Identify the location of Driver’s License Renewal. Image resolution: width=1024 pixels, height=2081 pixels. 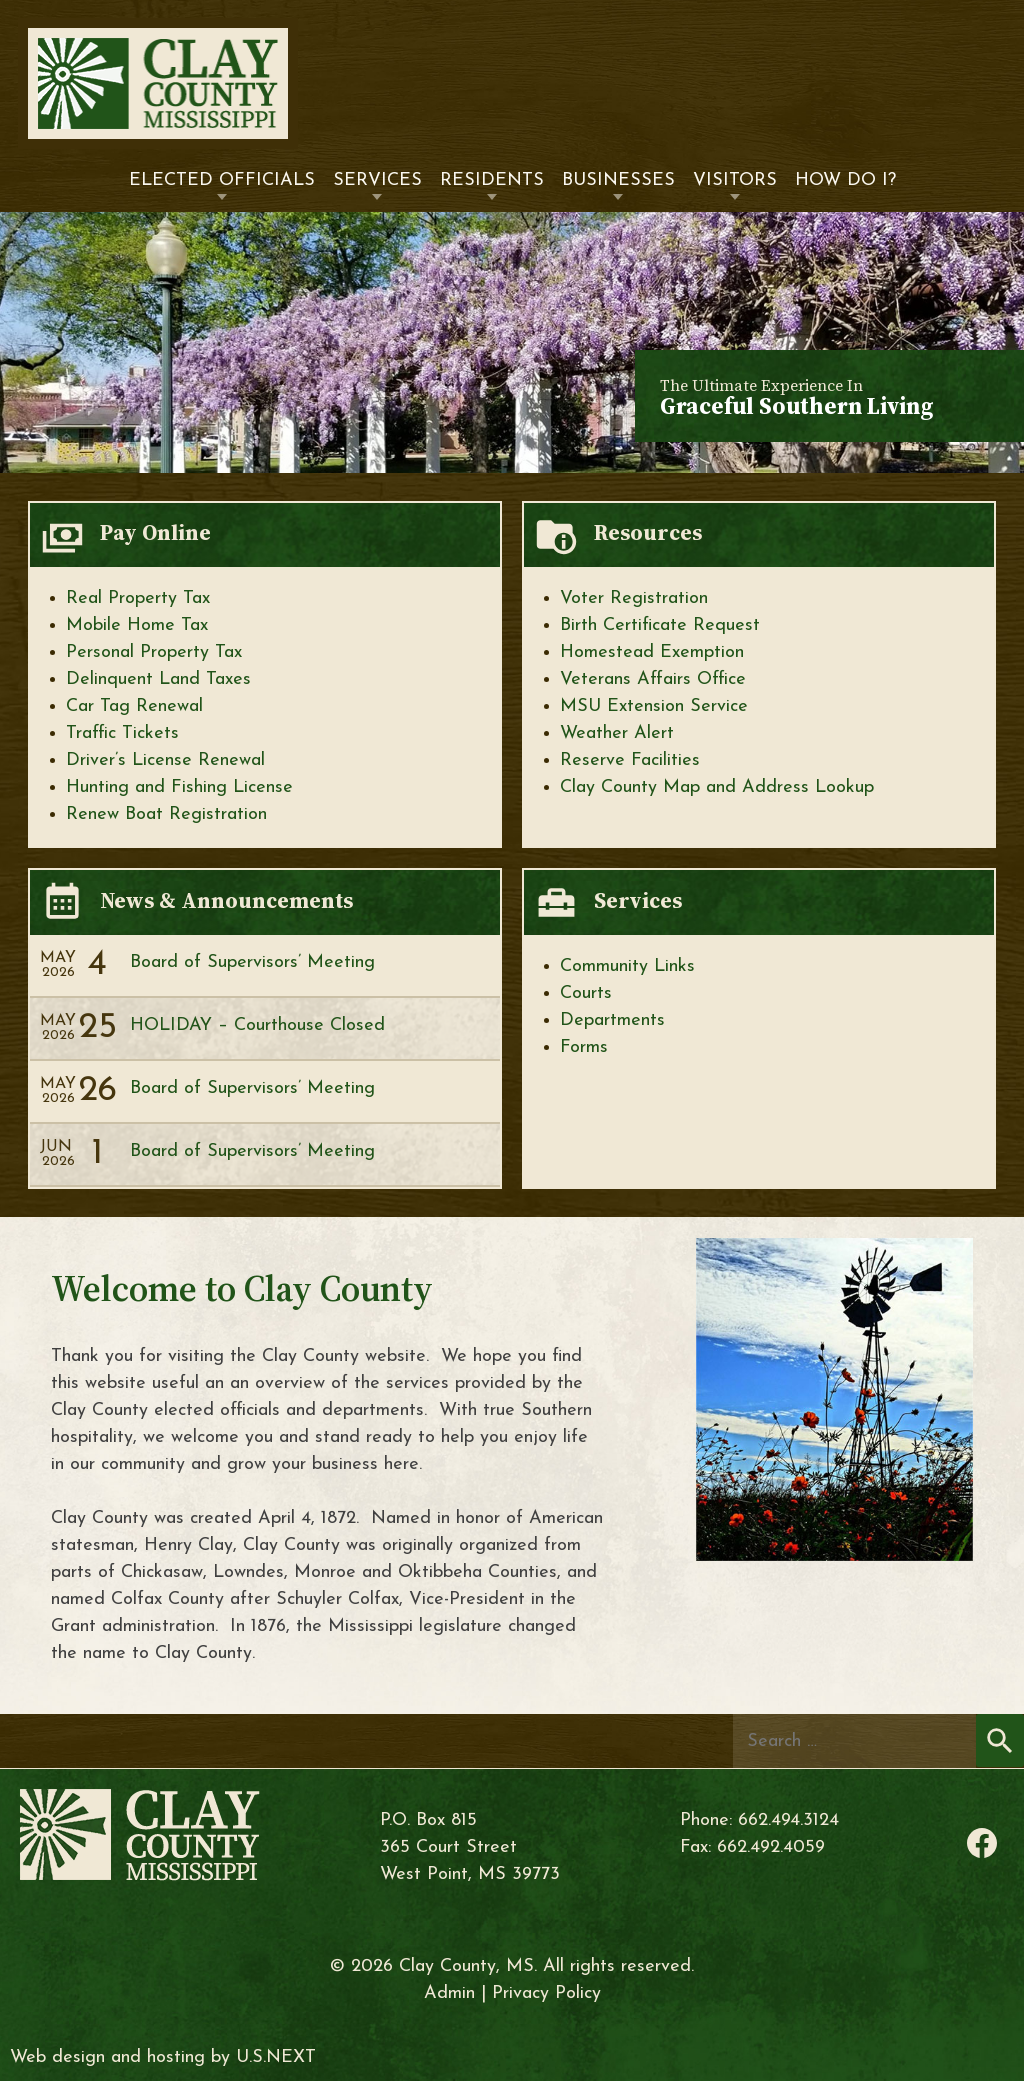
(165, 760).